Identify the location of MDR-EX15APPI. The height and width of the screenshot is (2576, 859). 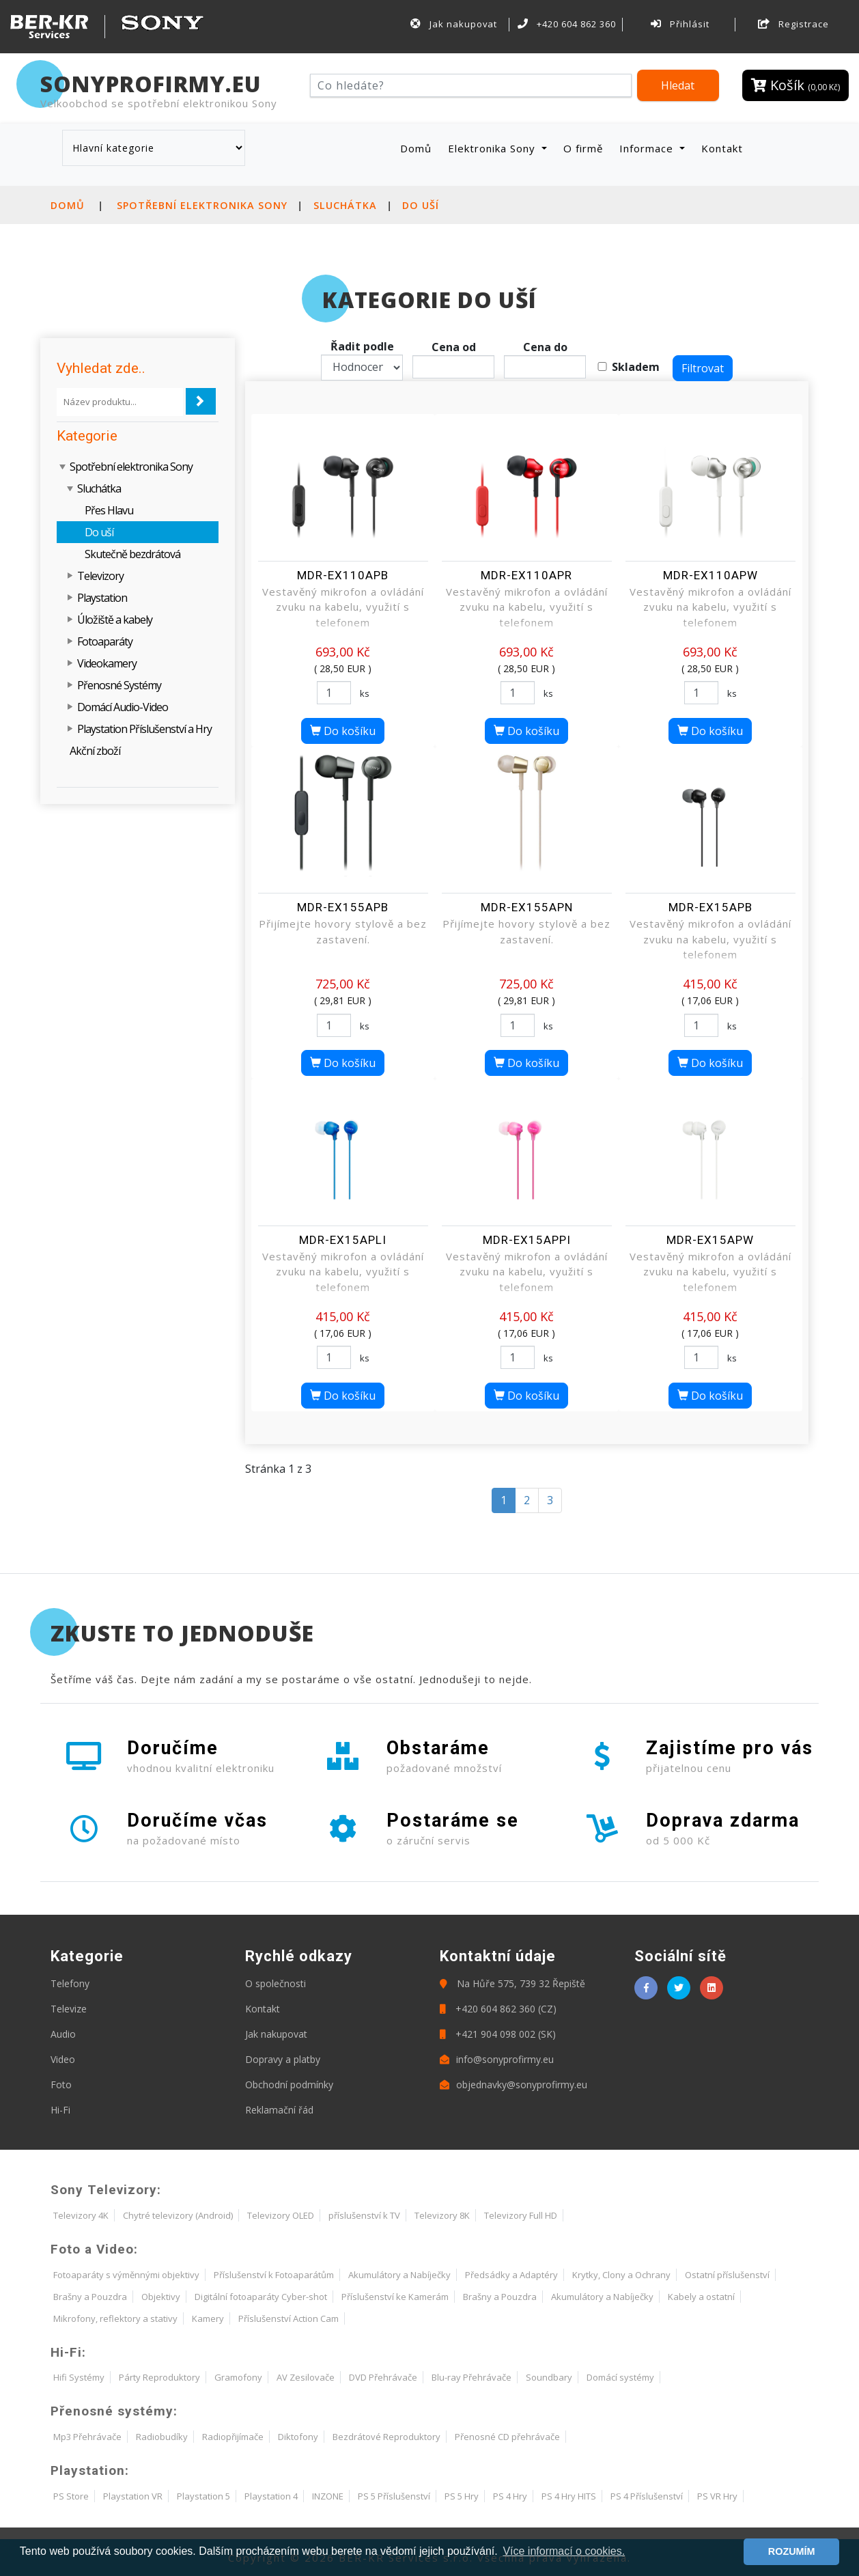
(527, 1240).